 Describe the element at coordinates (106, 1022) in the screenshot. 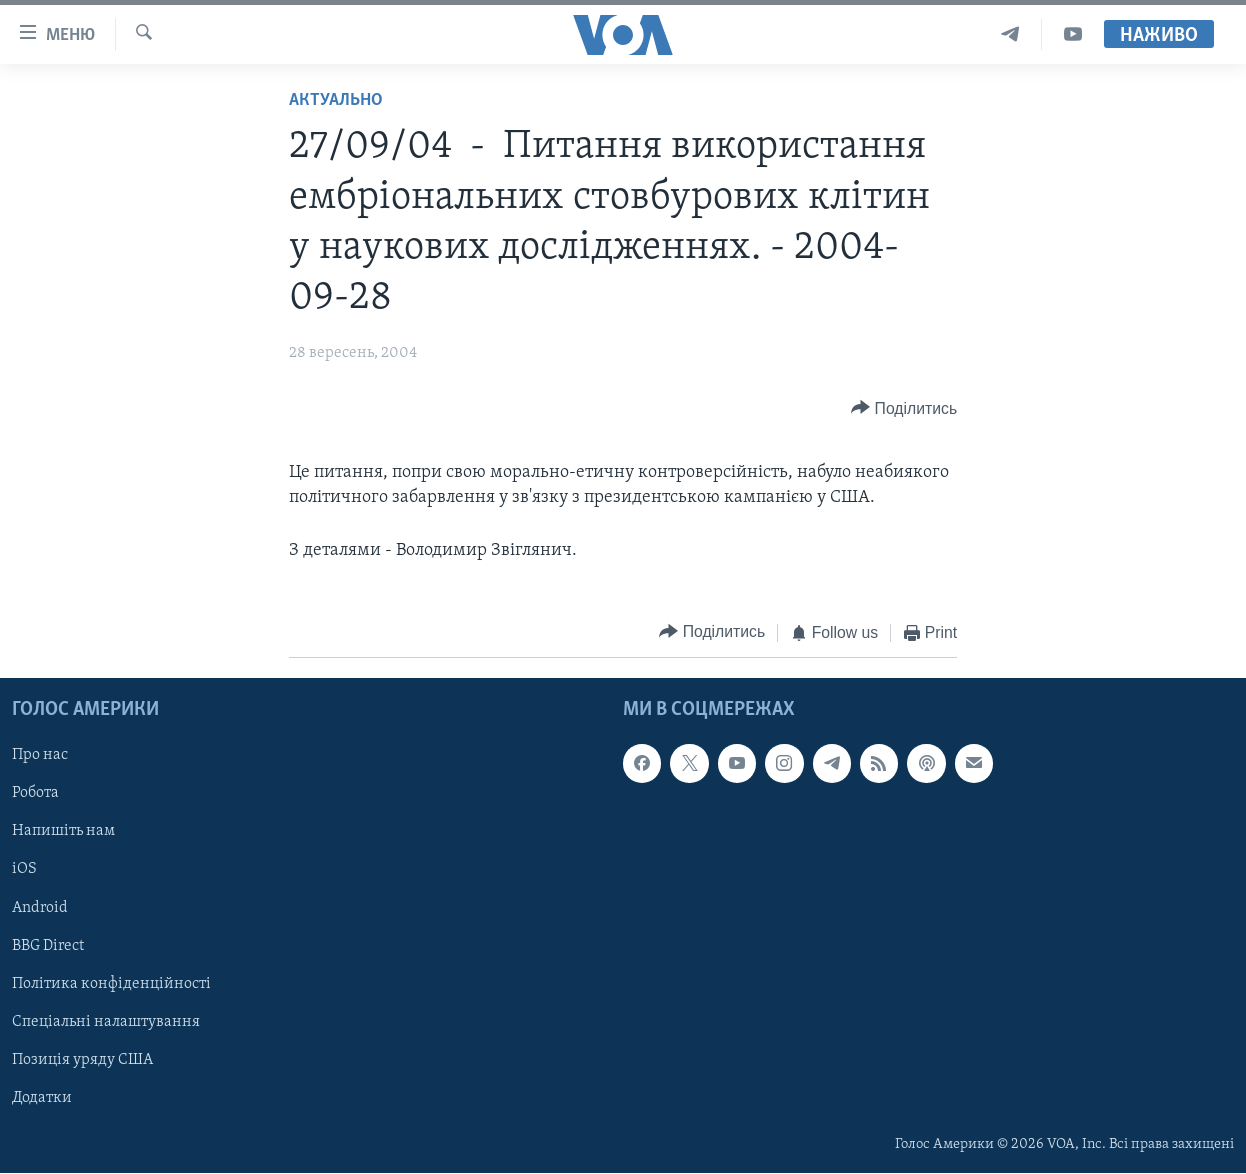

I see `Спеціальні налаштування` at that location.